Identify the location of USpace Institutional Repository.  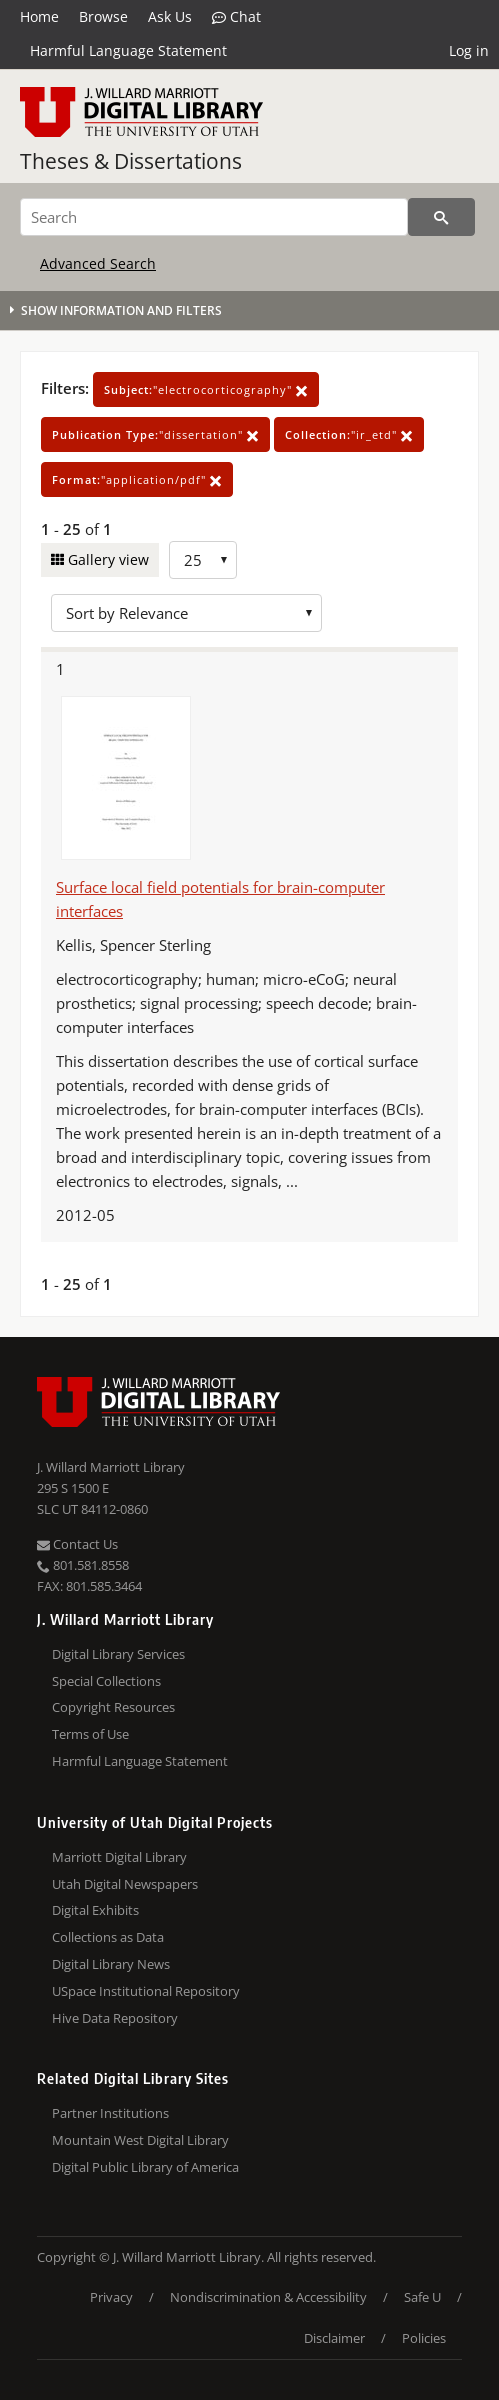
(146, 1991).